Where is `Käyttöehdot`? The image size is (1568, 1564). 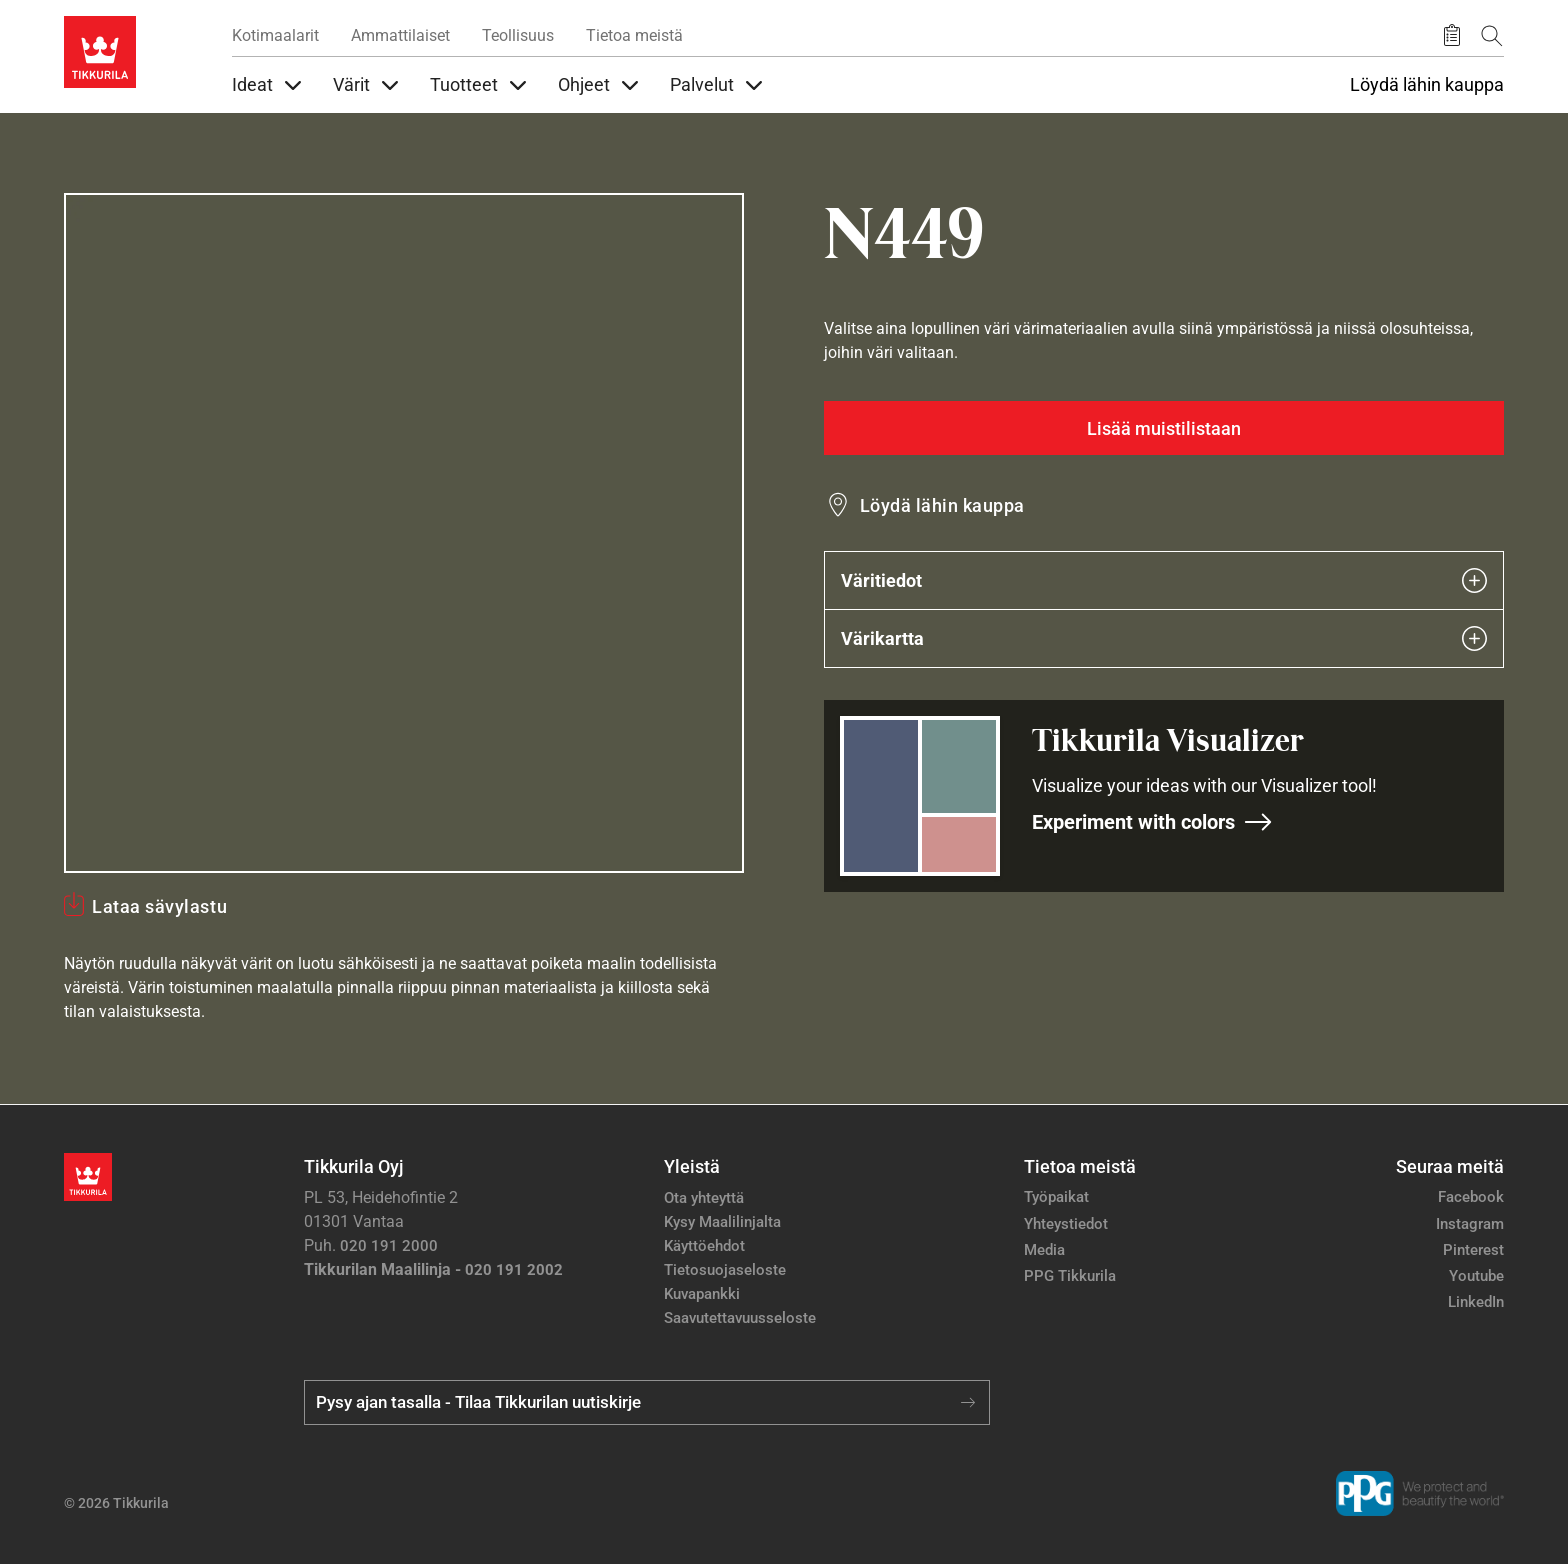
Käyttöehdot is located at coordinates (704, 1246).